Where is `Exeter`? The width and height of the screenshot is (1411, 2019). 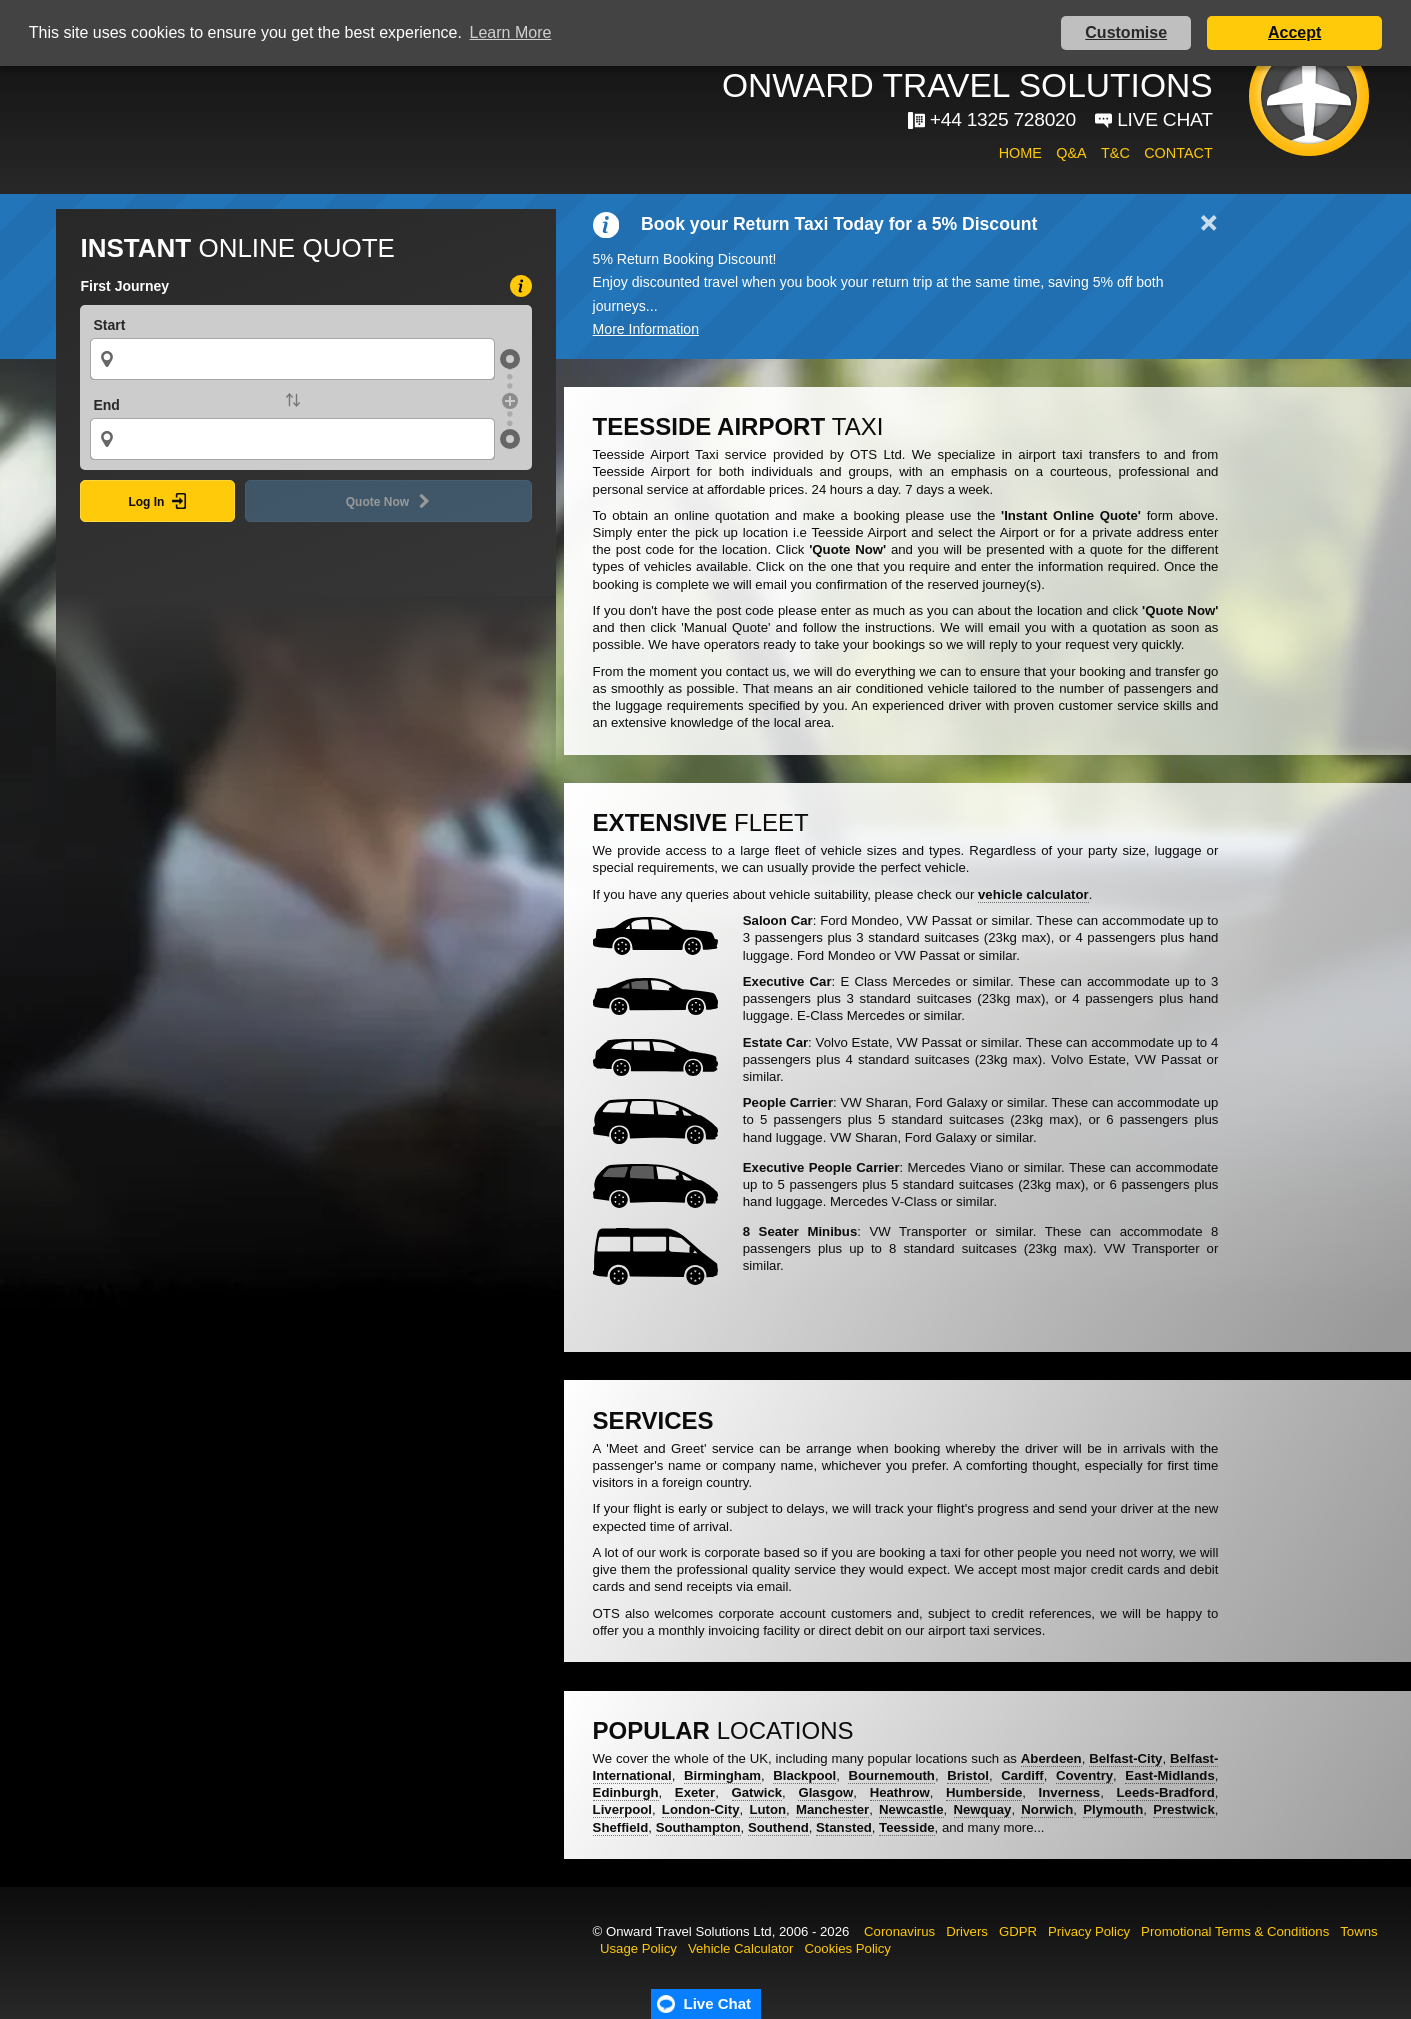 Exeter is located at coordinates (695, 1792).